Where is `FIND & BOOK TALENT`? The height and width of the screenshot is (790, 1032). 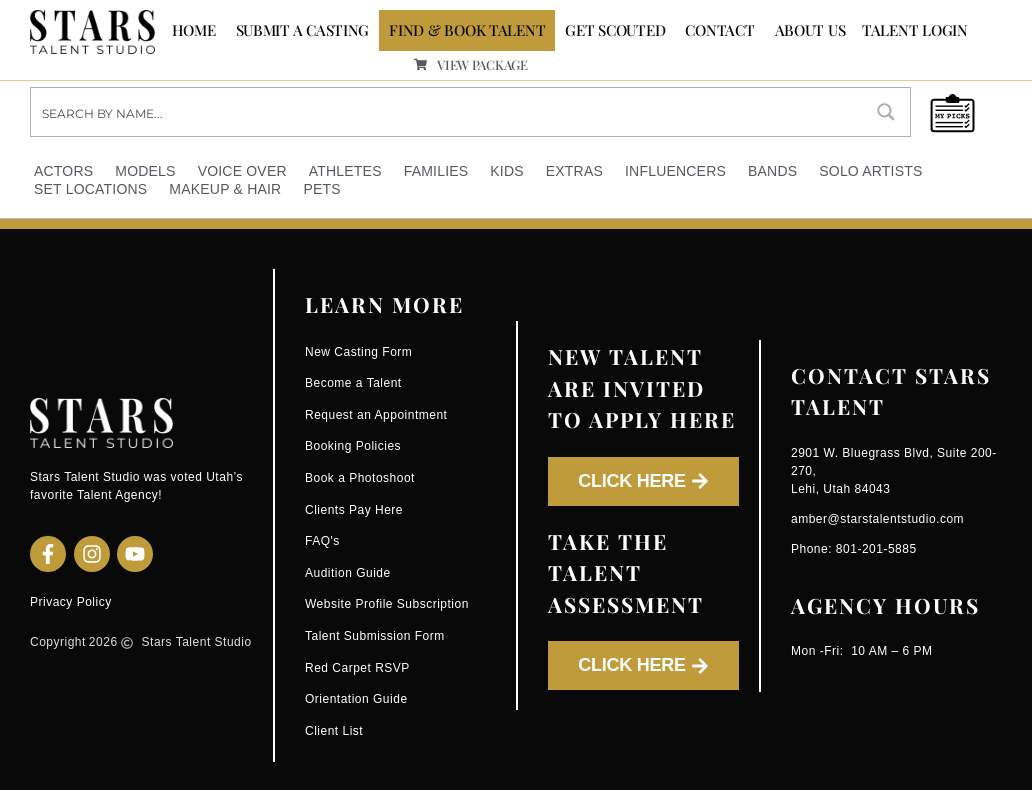
FIND & BOOK TALENT is located at coordinates (467, 30).